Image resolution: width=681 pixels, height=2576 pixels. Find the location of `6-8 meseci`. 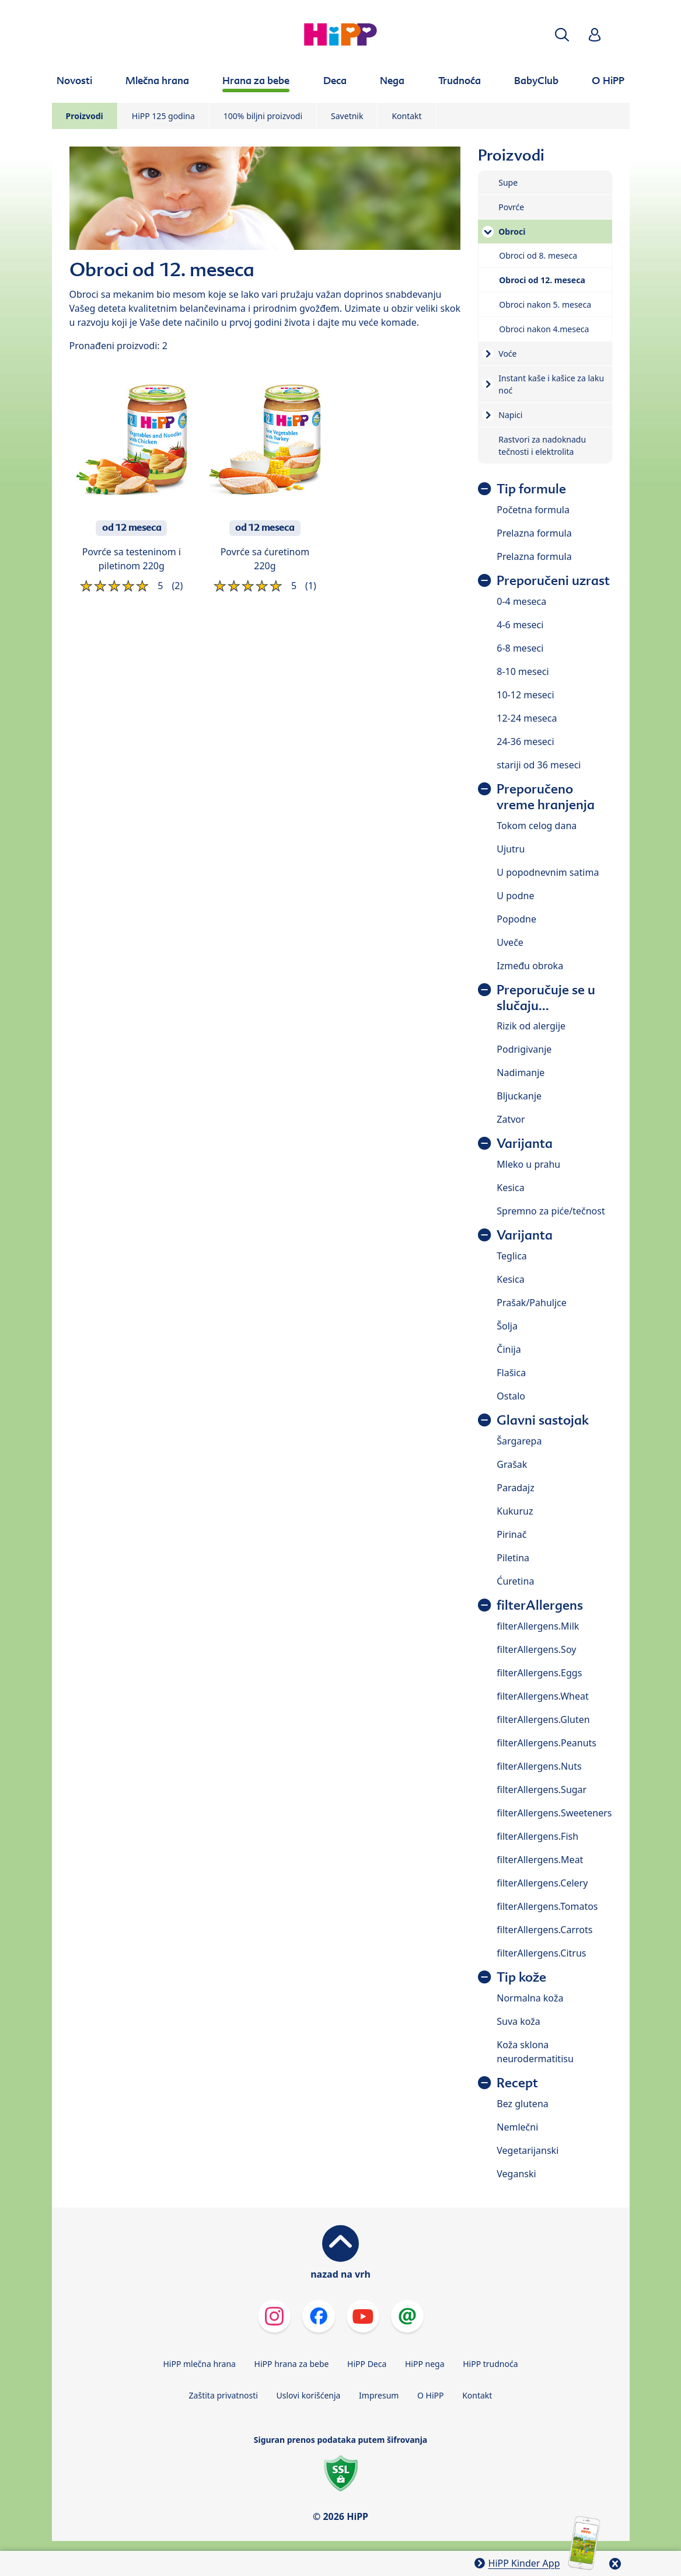

6-8 meseci is located at coordinates (520, 648).